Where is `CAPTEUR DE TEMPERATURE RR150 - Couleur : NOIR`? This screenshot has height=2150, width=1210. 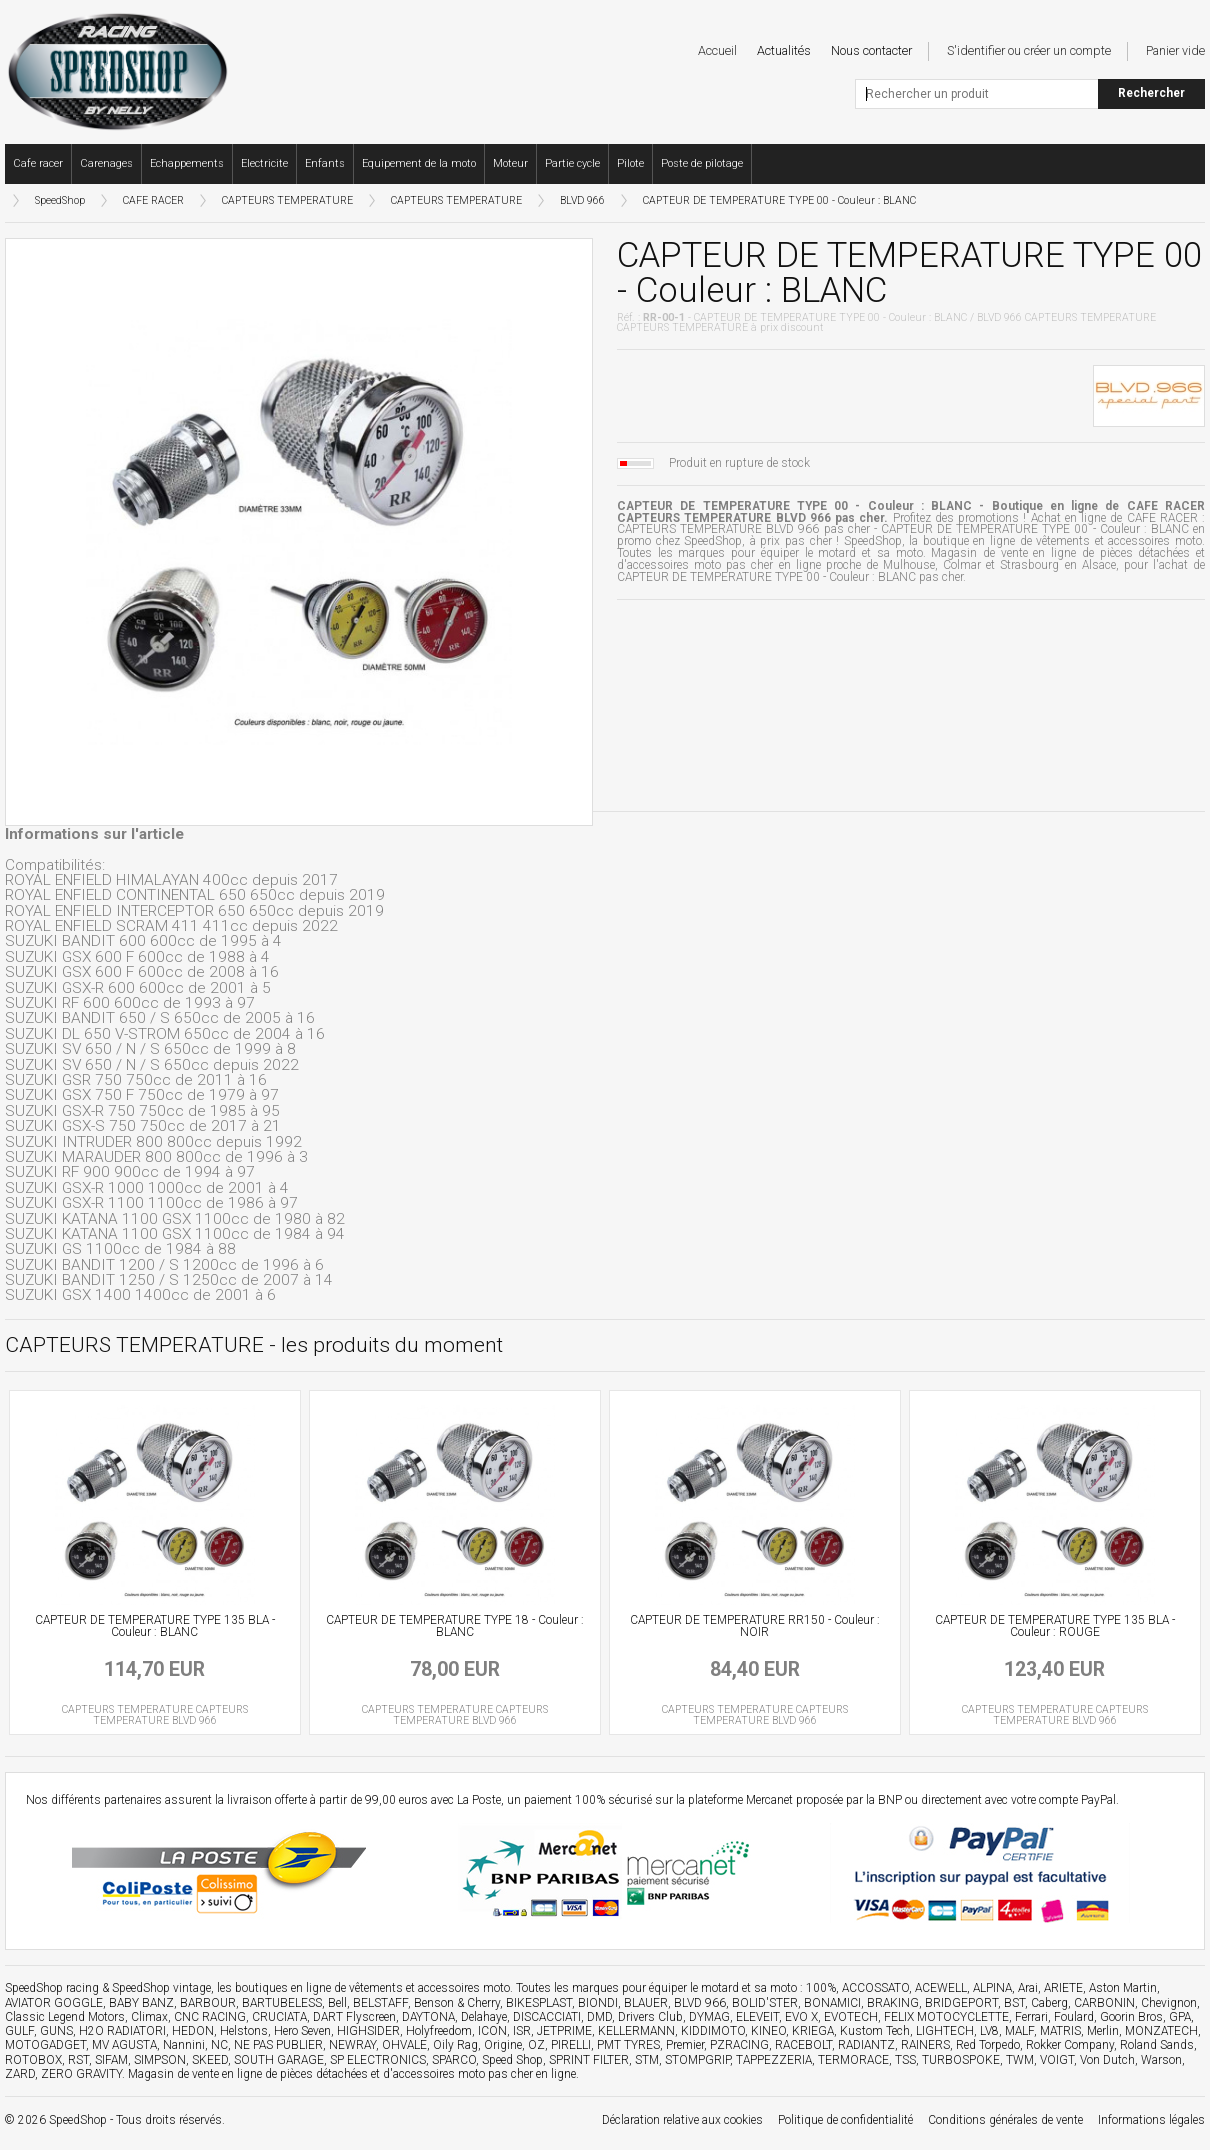
CAPTEUR DE TEMPERATURE RR150 - Couleur : NOIR is located at coordinates (755, 1626).